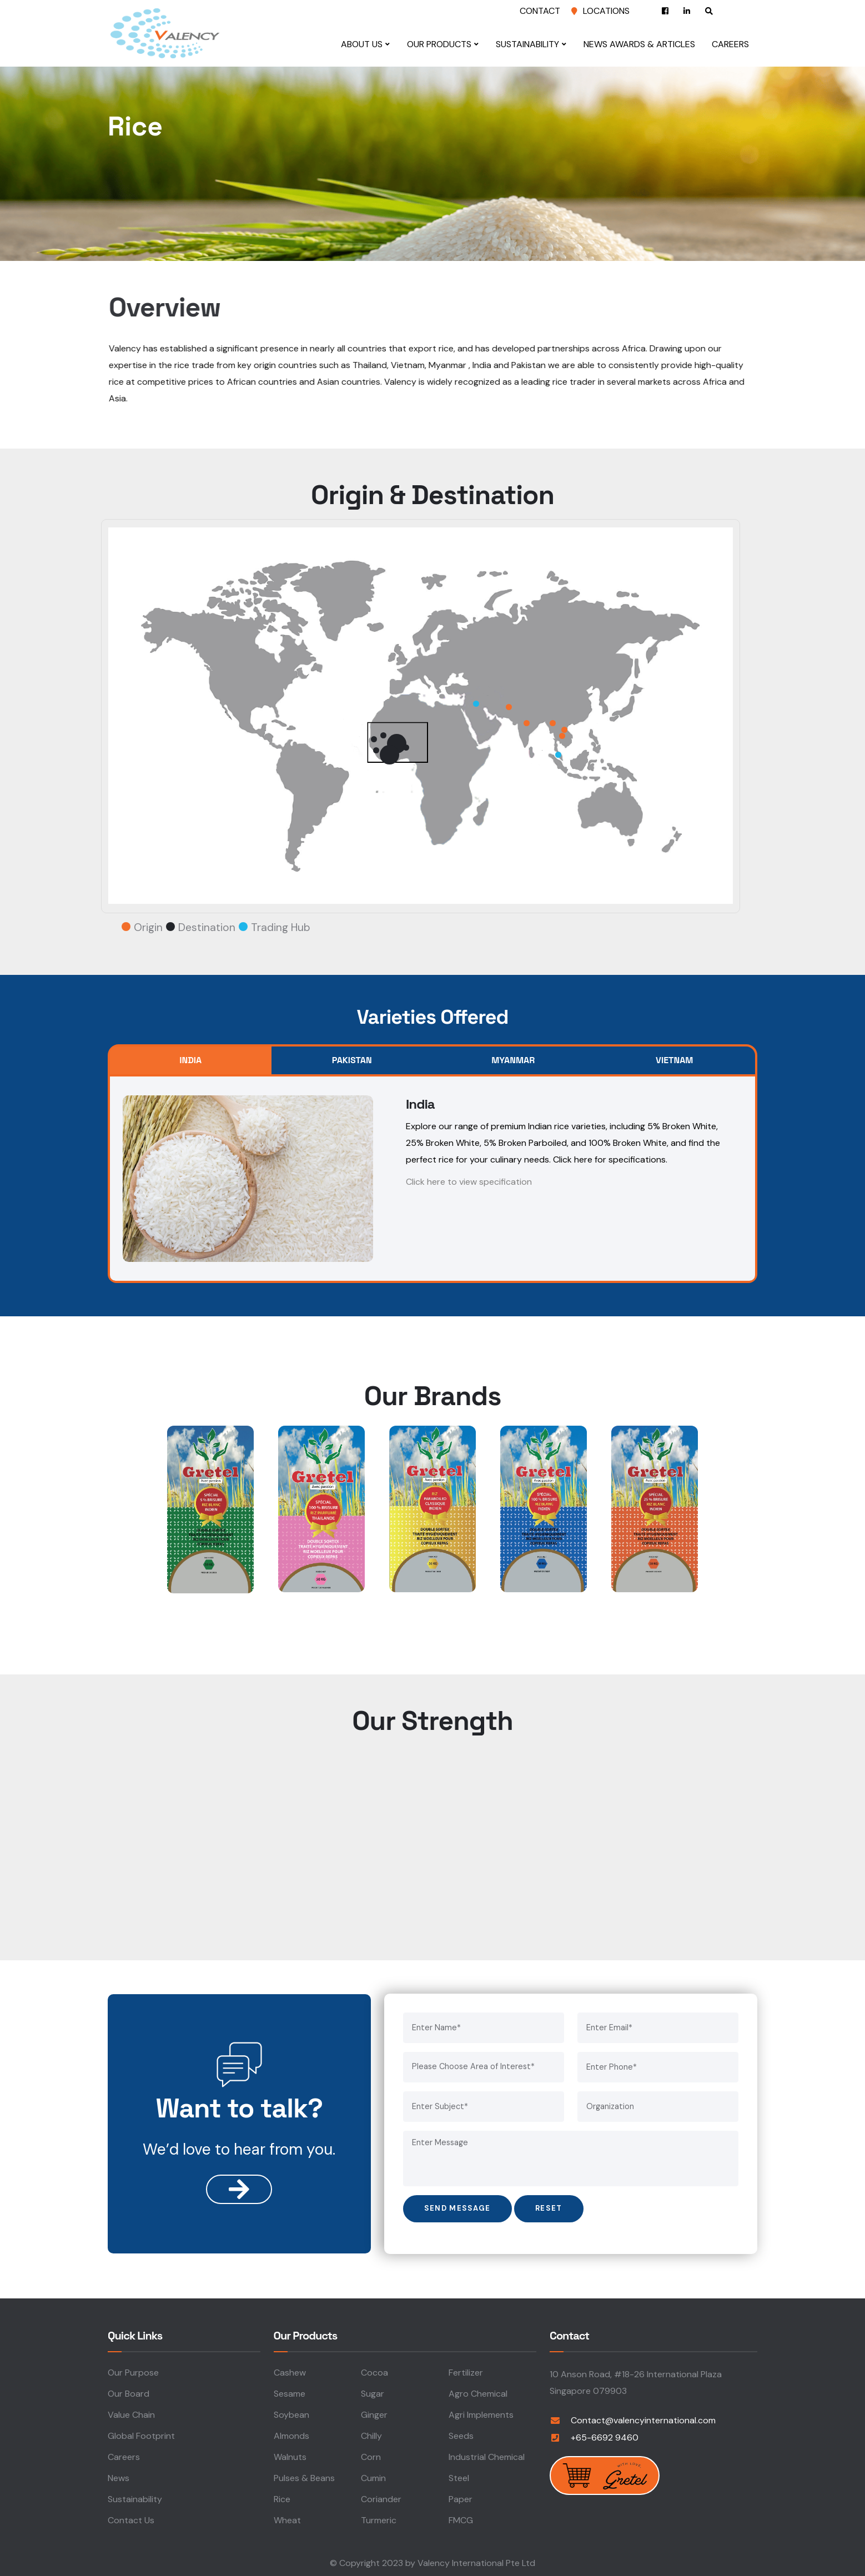  I want to click on Sugar, so click(372, 2392).